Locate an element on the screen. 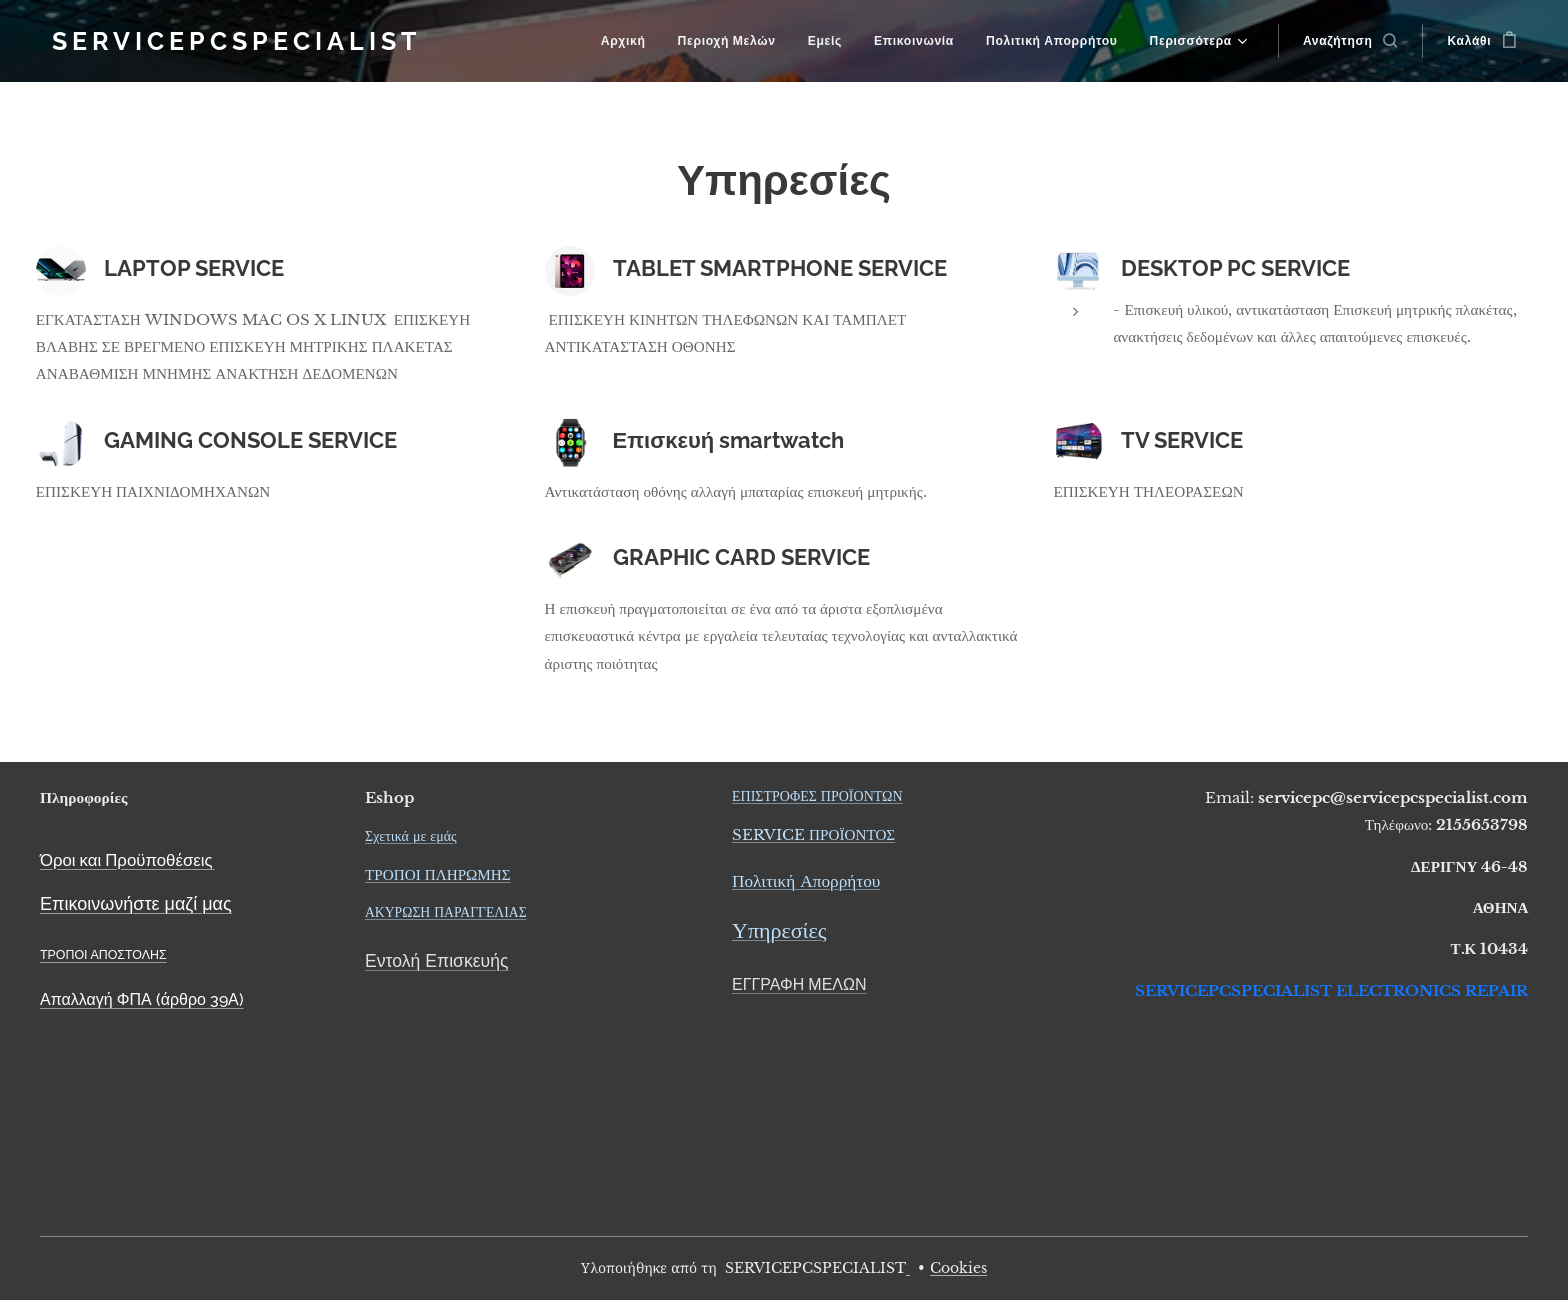  [menuitem] is located at coordinates (630, 41).